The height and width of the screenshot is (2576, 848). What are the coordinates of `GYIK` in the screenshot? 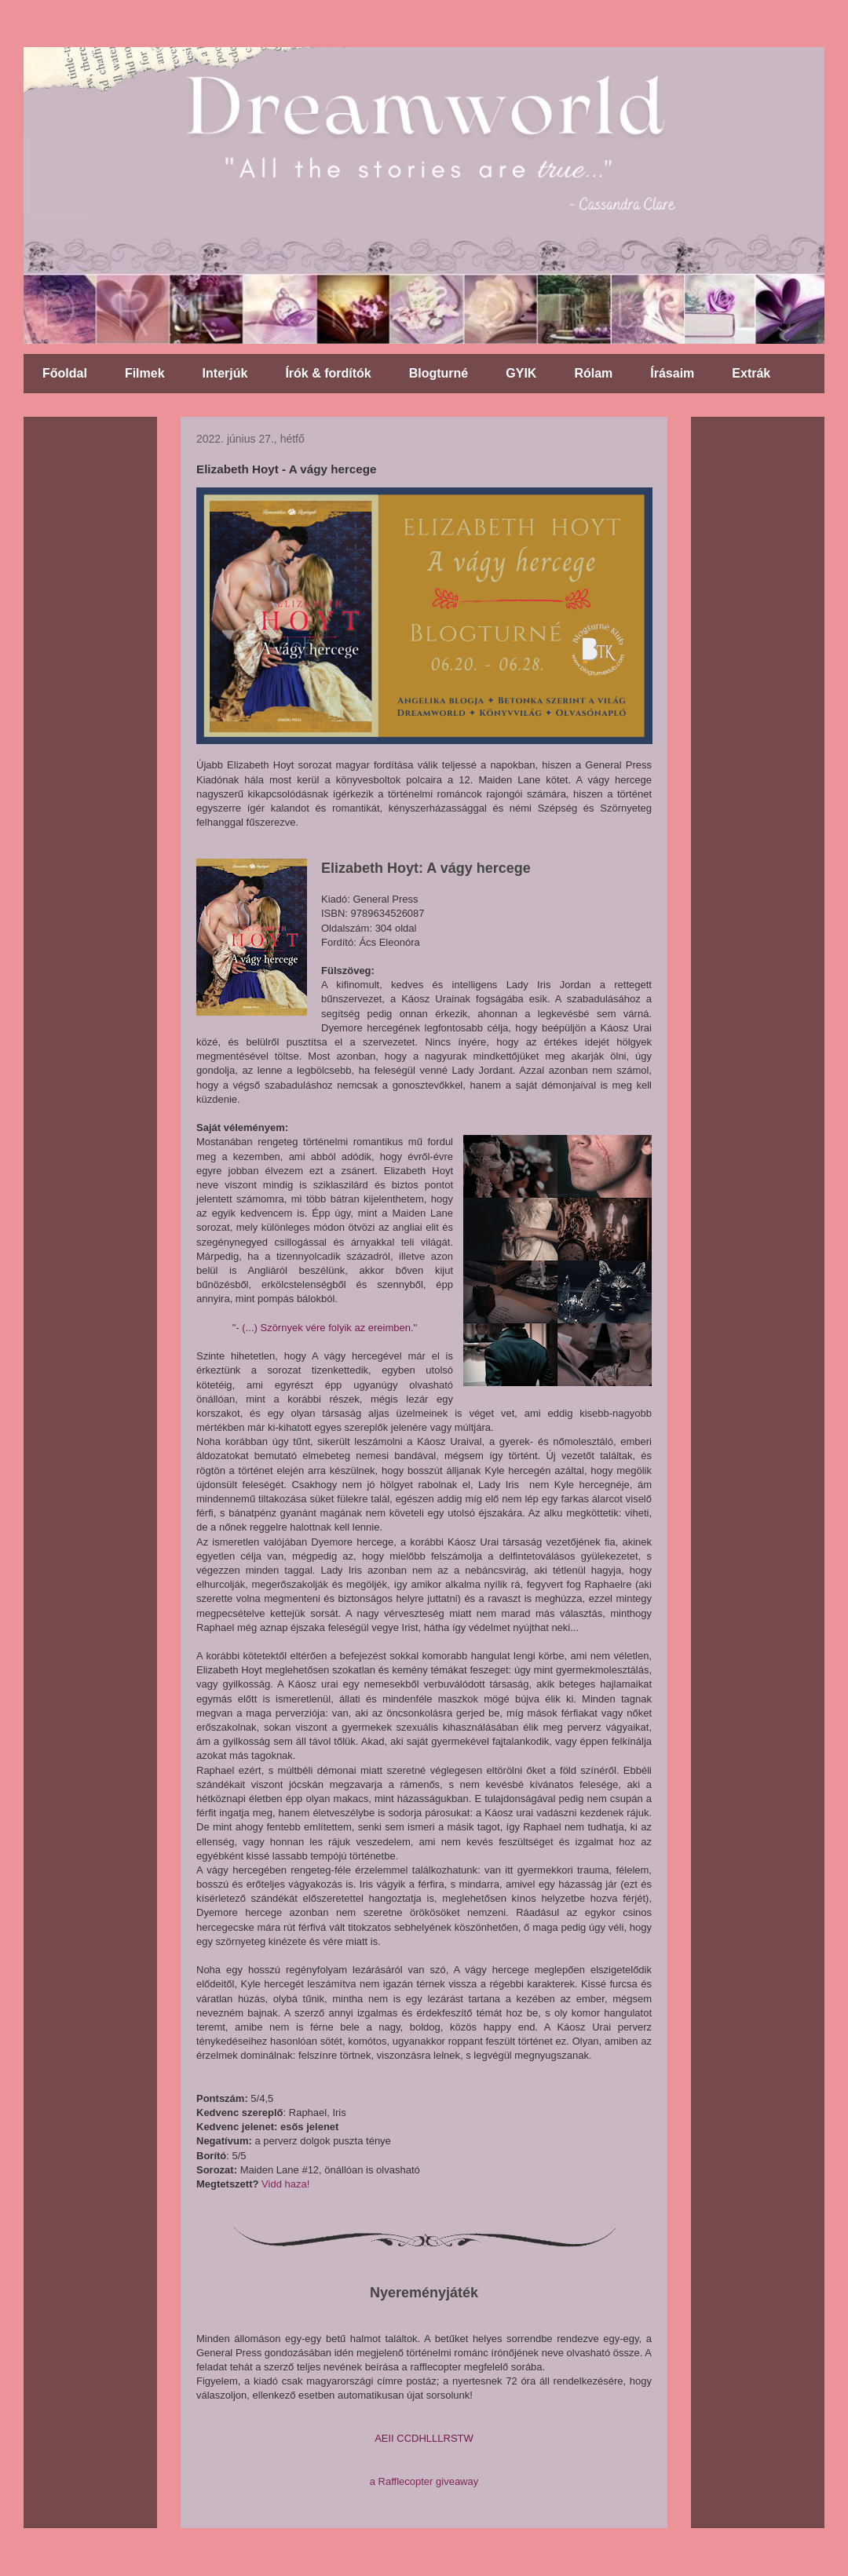 It's located at (521, 373).